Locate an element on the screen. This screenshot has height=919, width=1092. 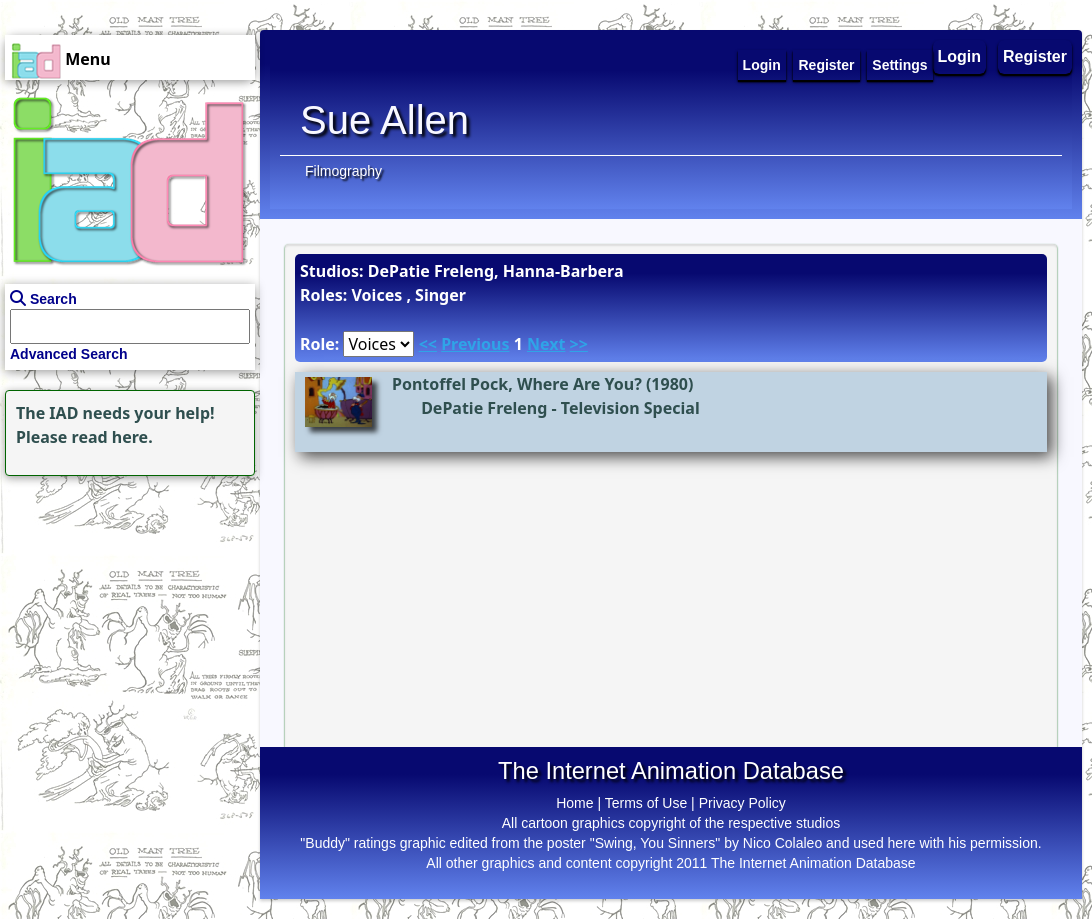
Pontoffel Pock, Where Are You? is located at coordinates (517, 384).